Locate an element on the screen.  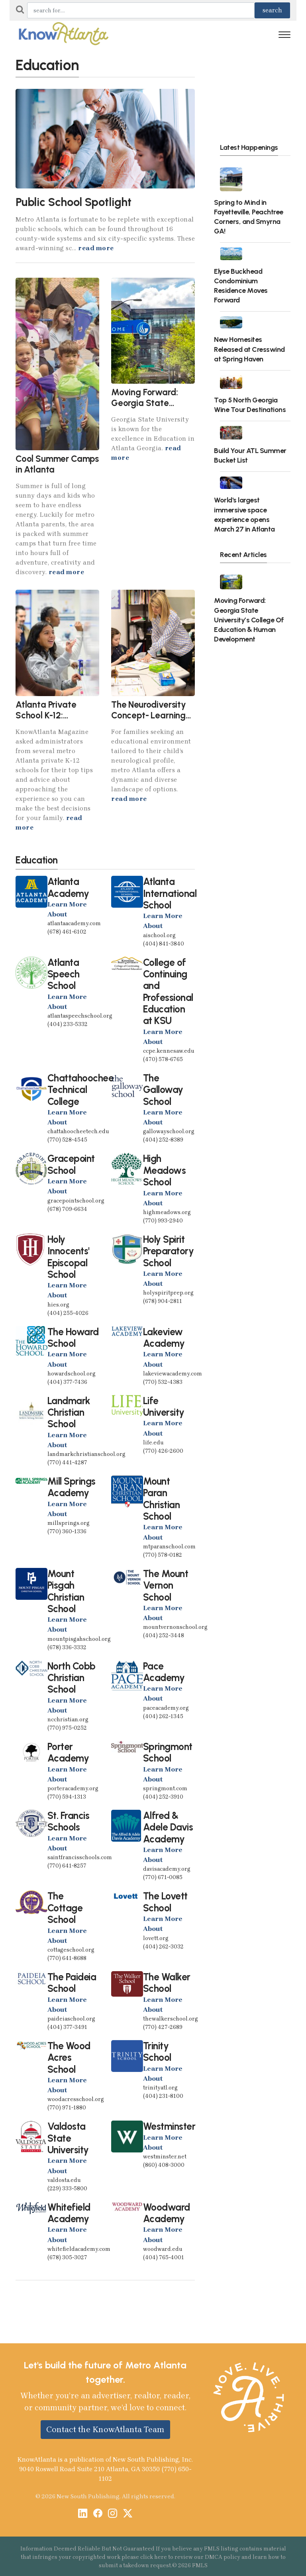
millsprings.org is located at coordinates (68, 1523).